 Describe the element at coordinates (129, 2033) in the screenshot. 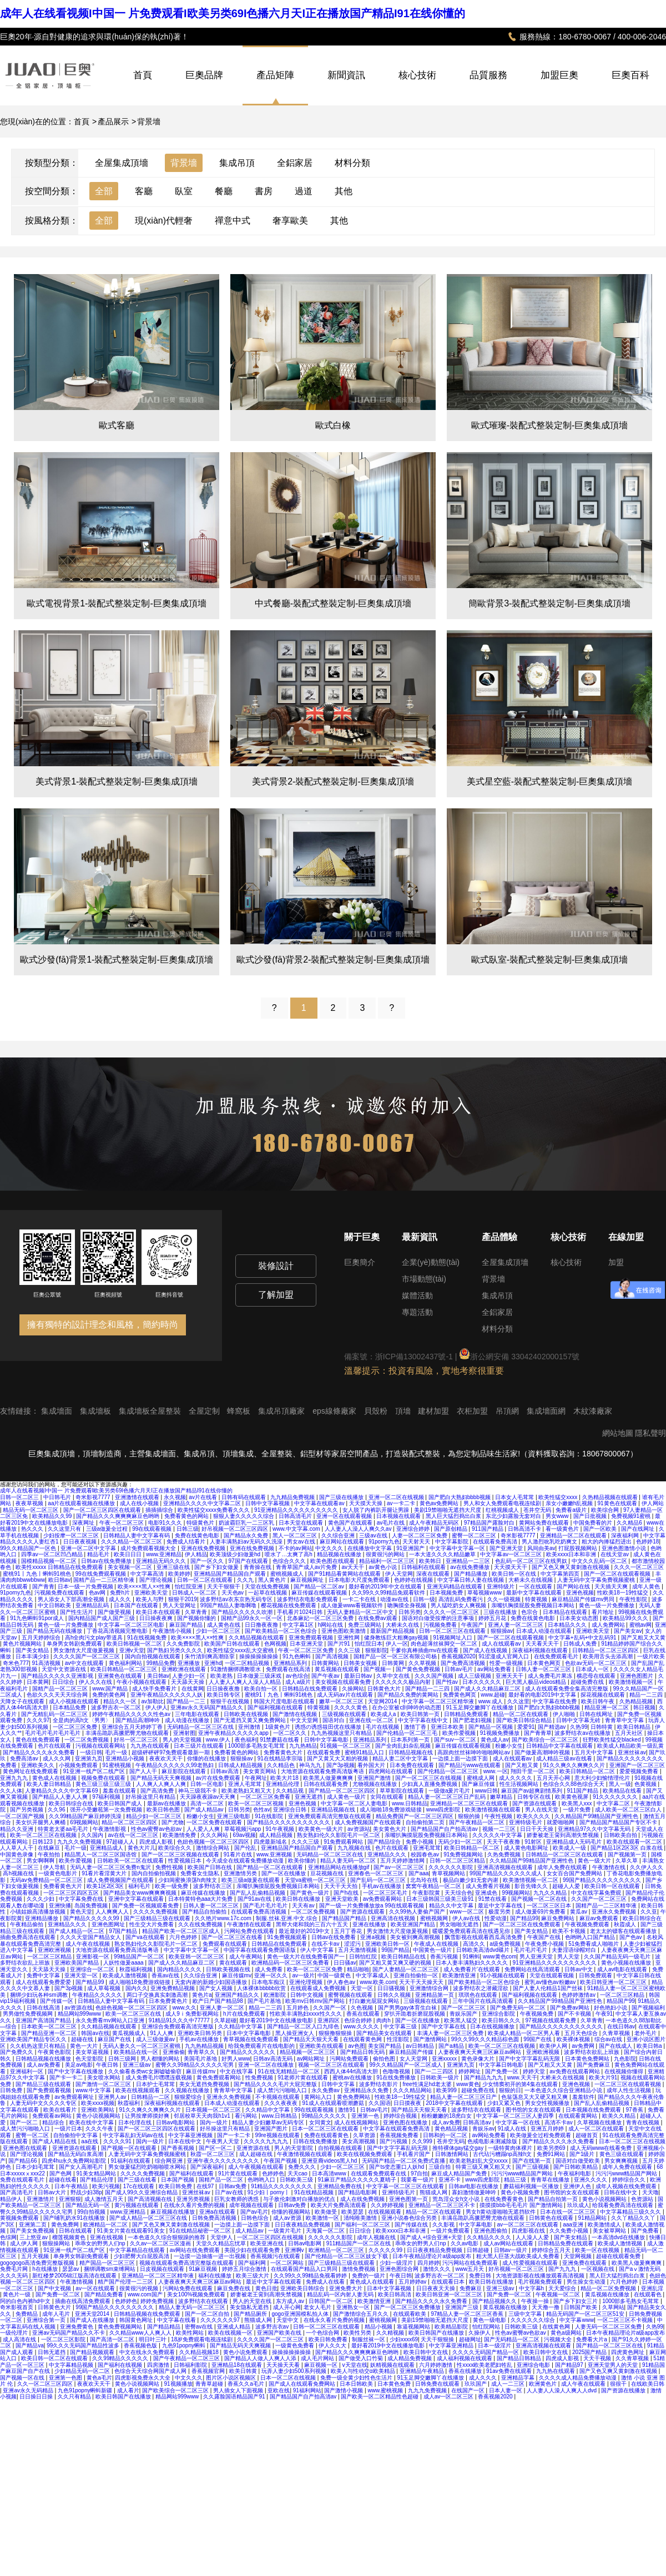

I see `黄瓜视频成人` at that location.